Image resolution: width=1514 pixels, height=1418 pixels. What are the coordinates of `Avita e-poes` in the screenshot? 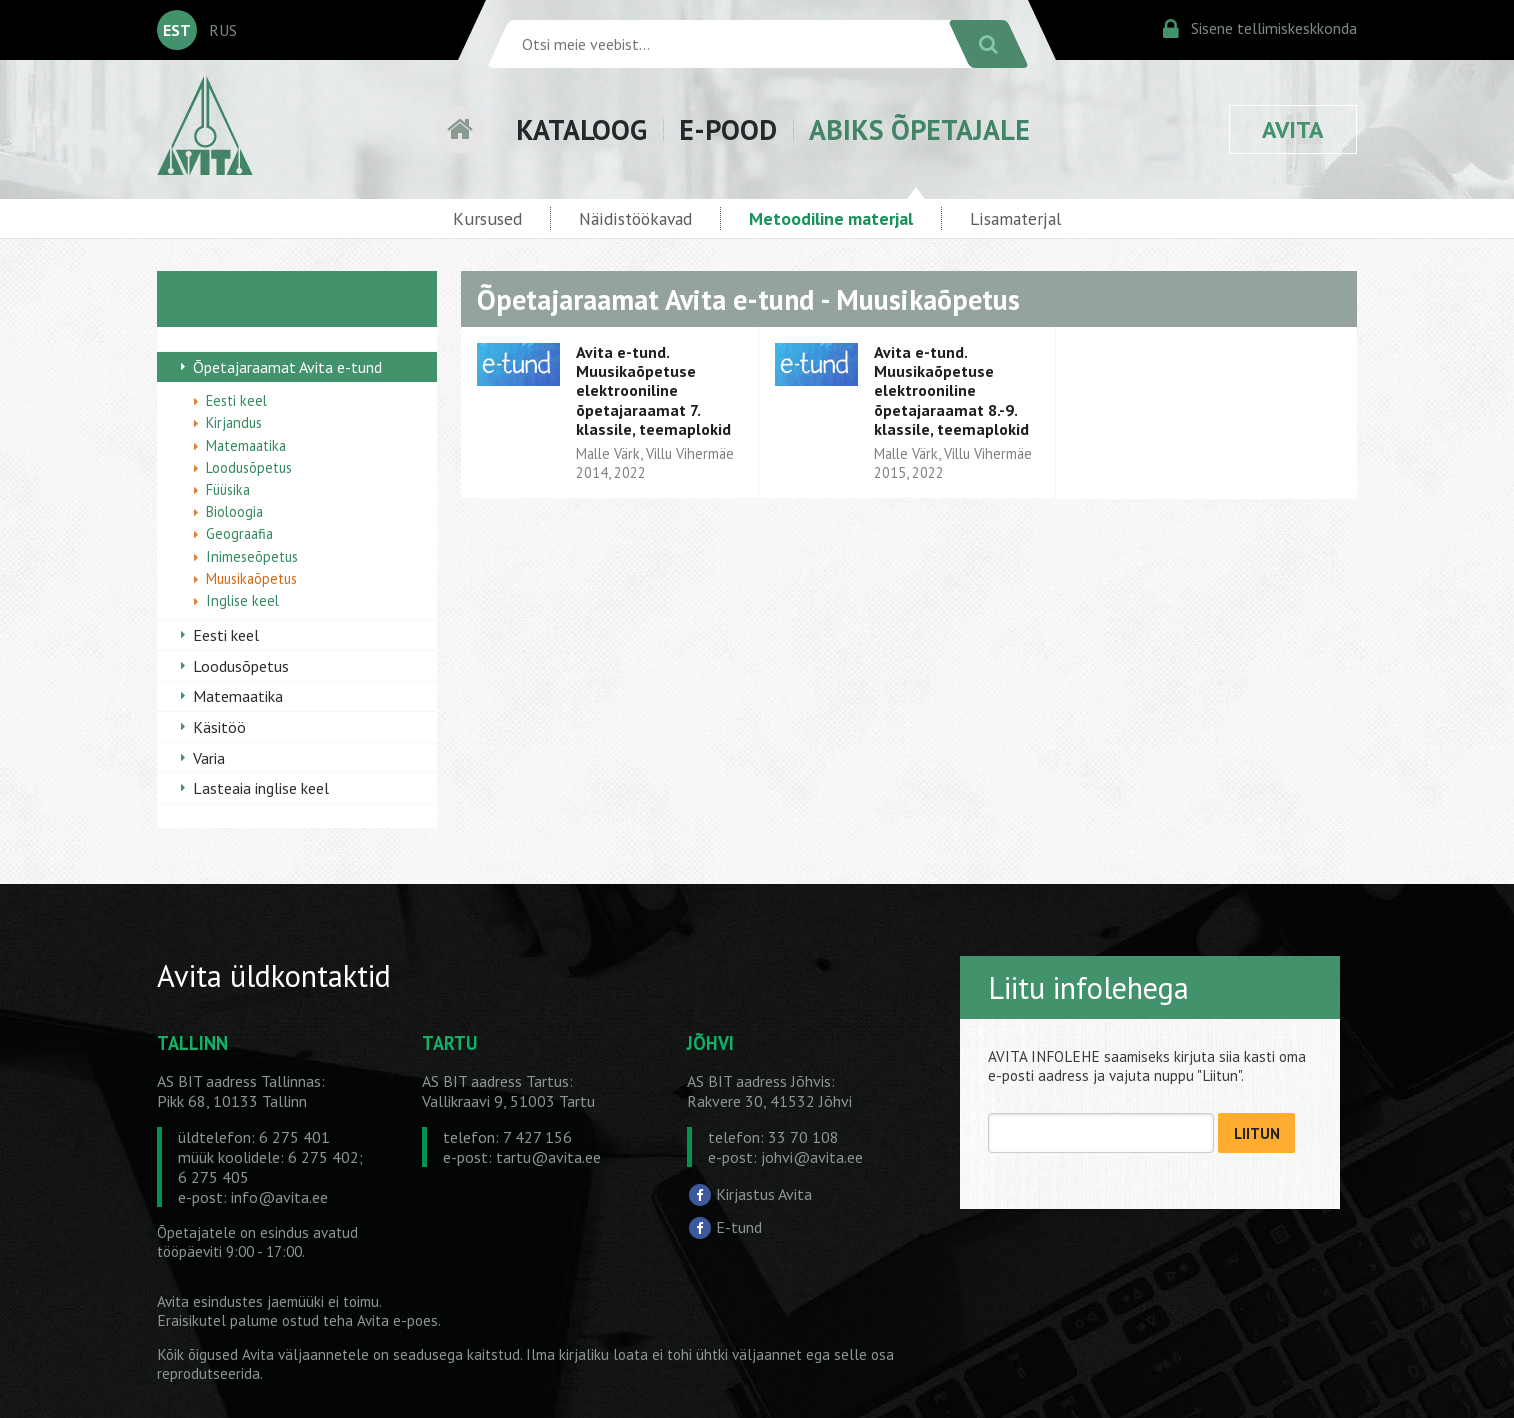 It's located at (397, 1320).